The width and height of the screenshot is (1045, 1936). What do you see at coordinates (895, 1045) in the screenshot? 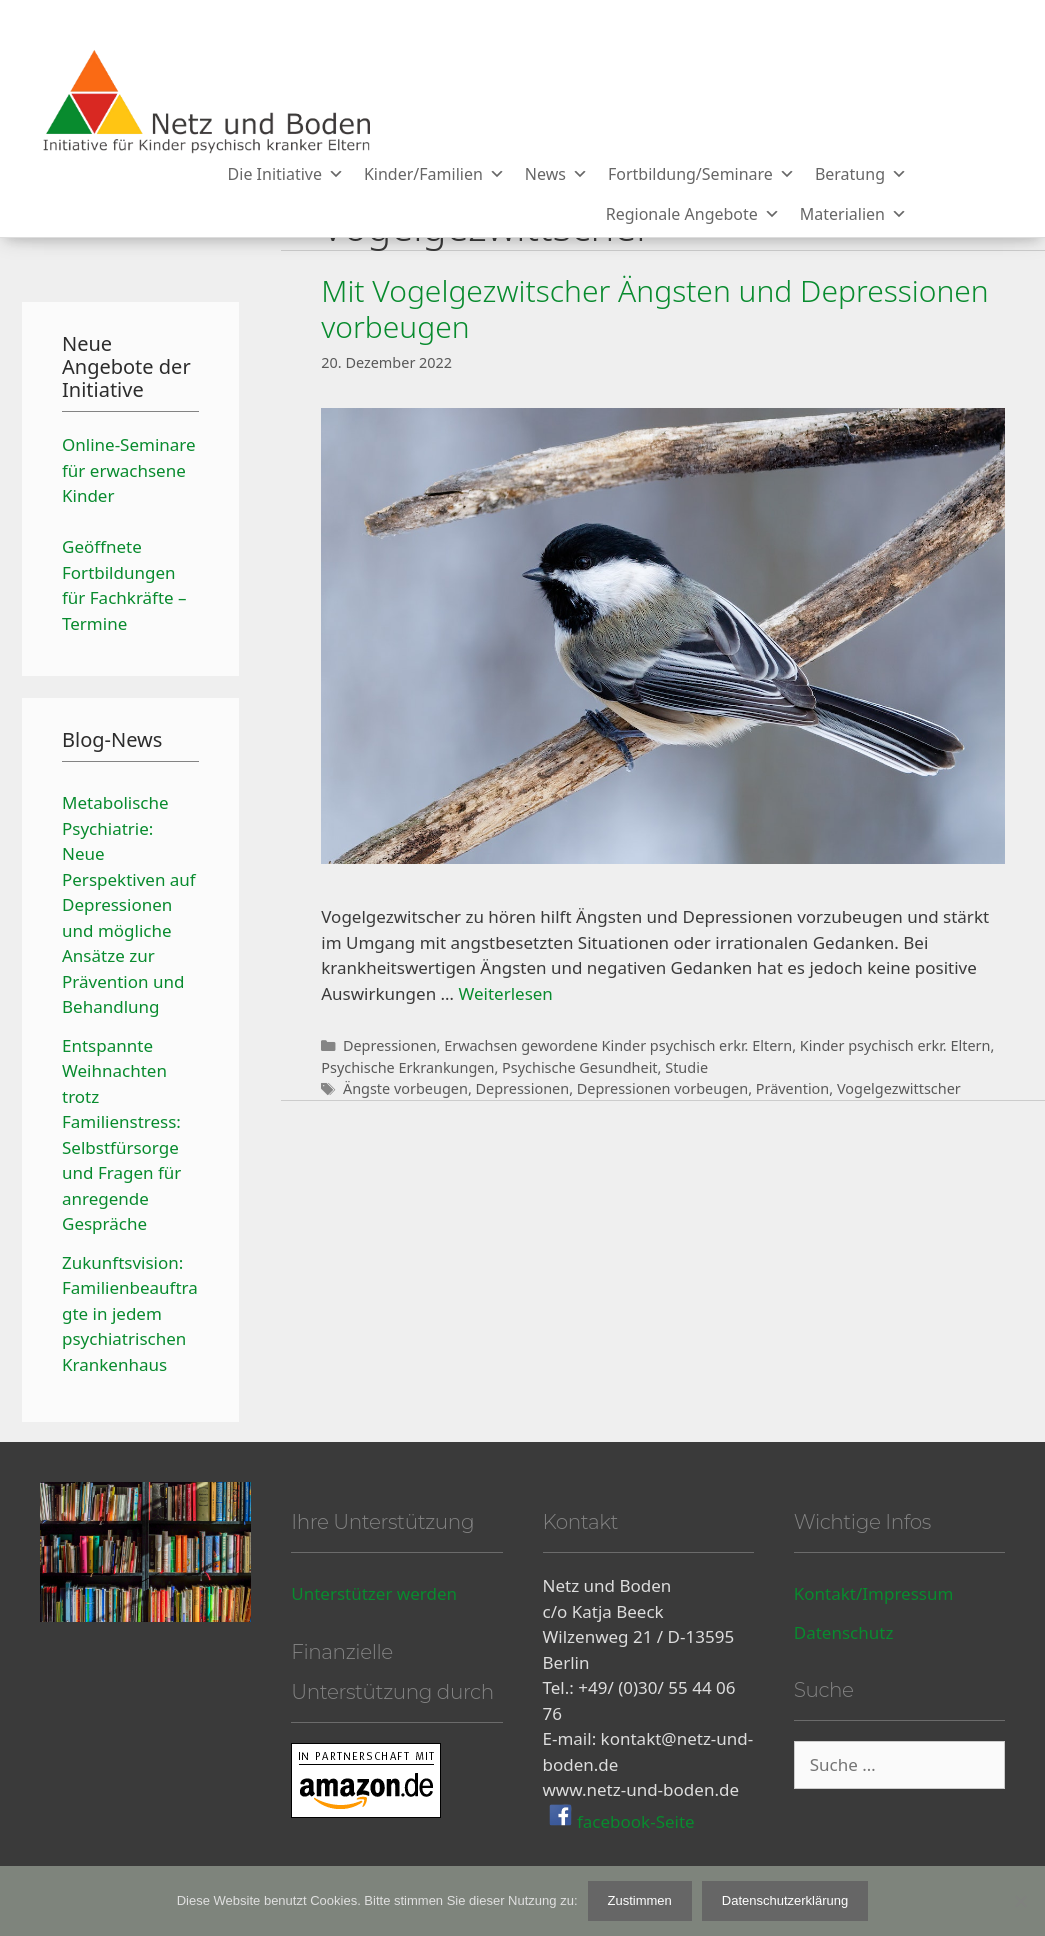
I see `Kinder psychisch erkr. Eltern` at bounding box center [895, 1045].